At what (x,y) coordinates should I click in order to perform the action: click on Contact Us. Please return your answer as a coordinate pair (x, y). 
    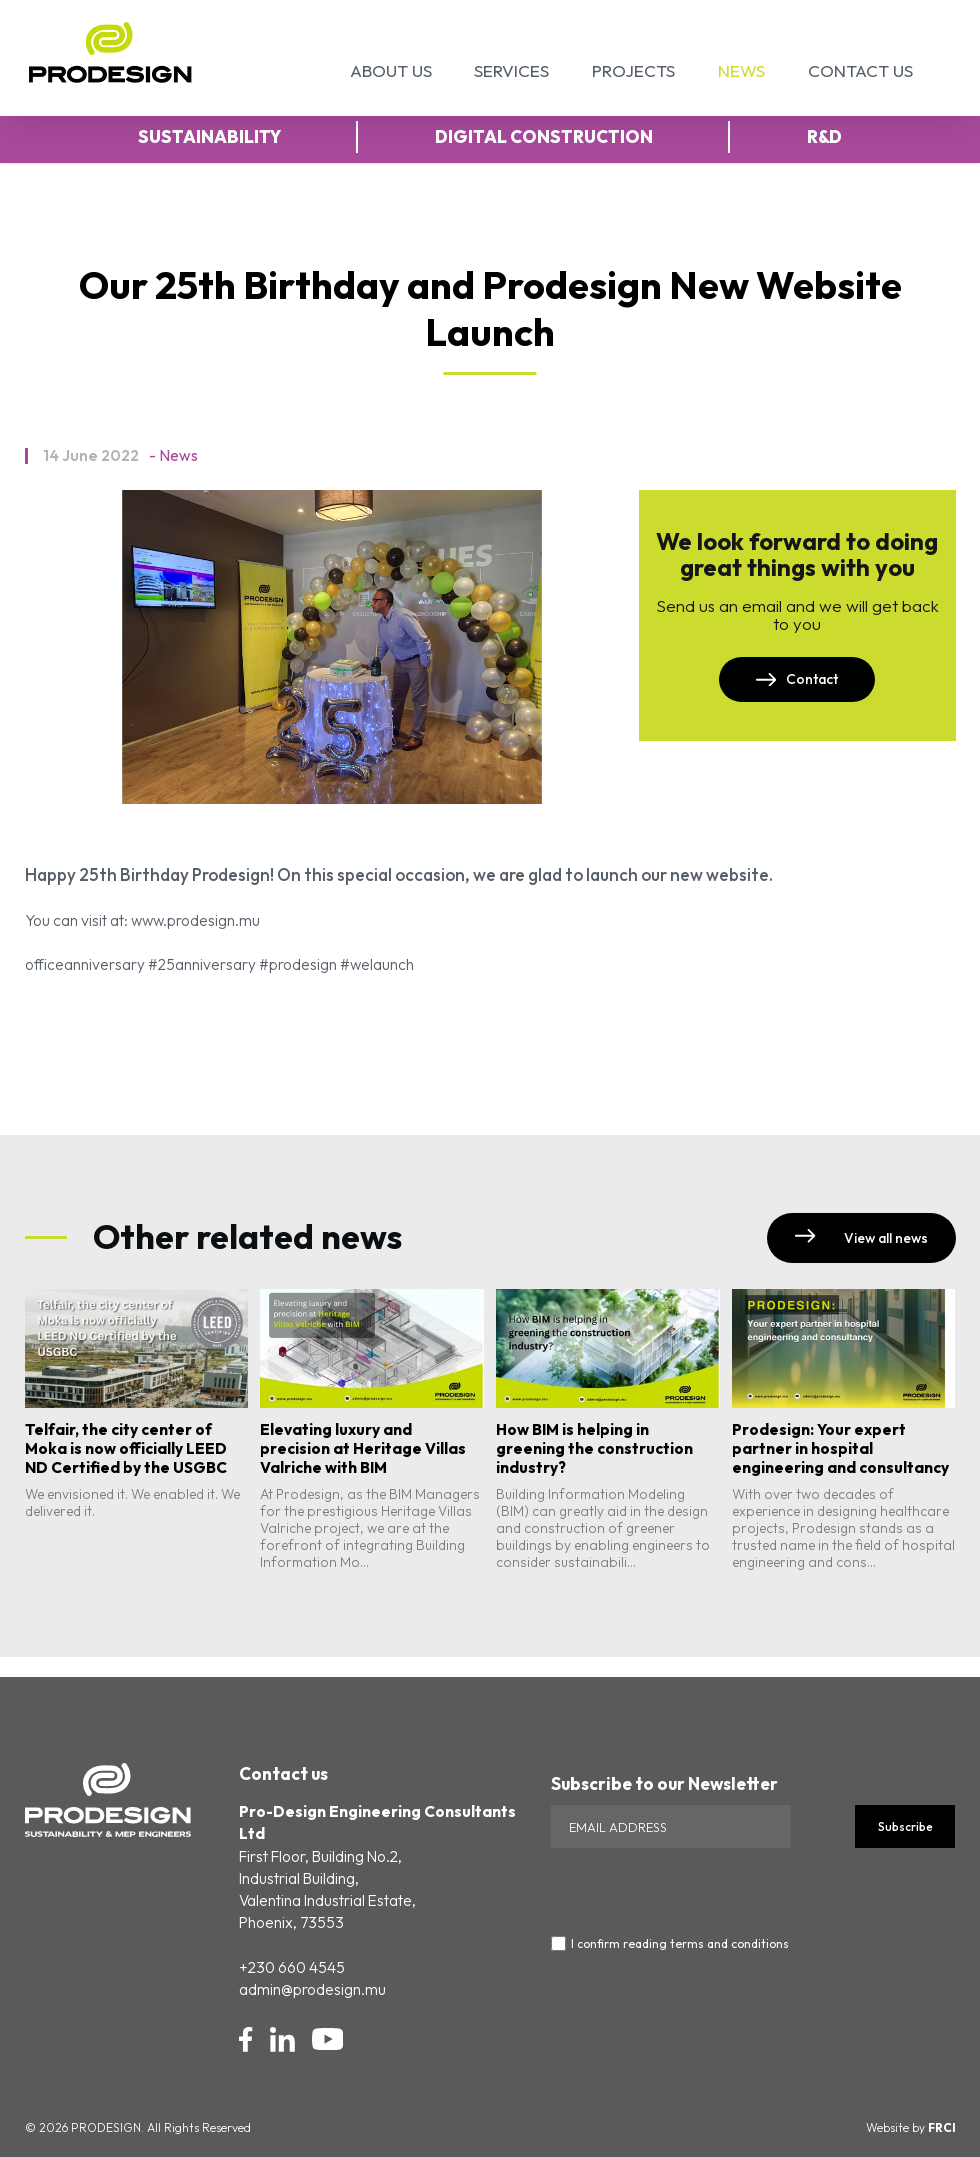
    Looking at the image, I should click on (860, 70).